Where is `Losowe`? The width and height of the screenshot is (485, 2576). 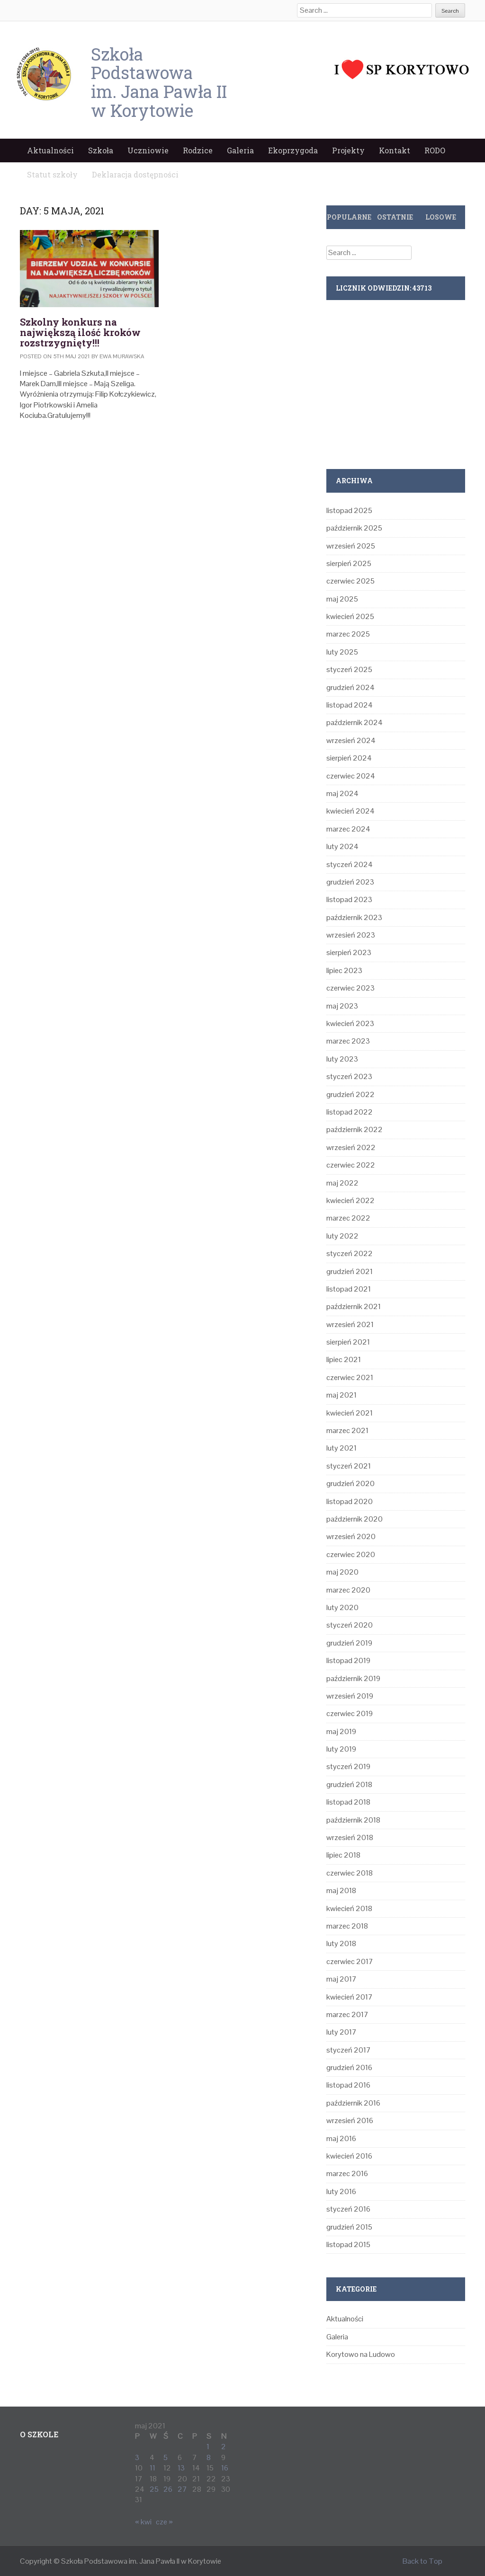 Losowe is located at coordinates (440, 216).